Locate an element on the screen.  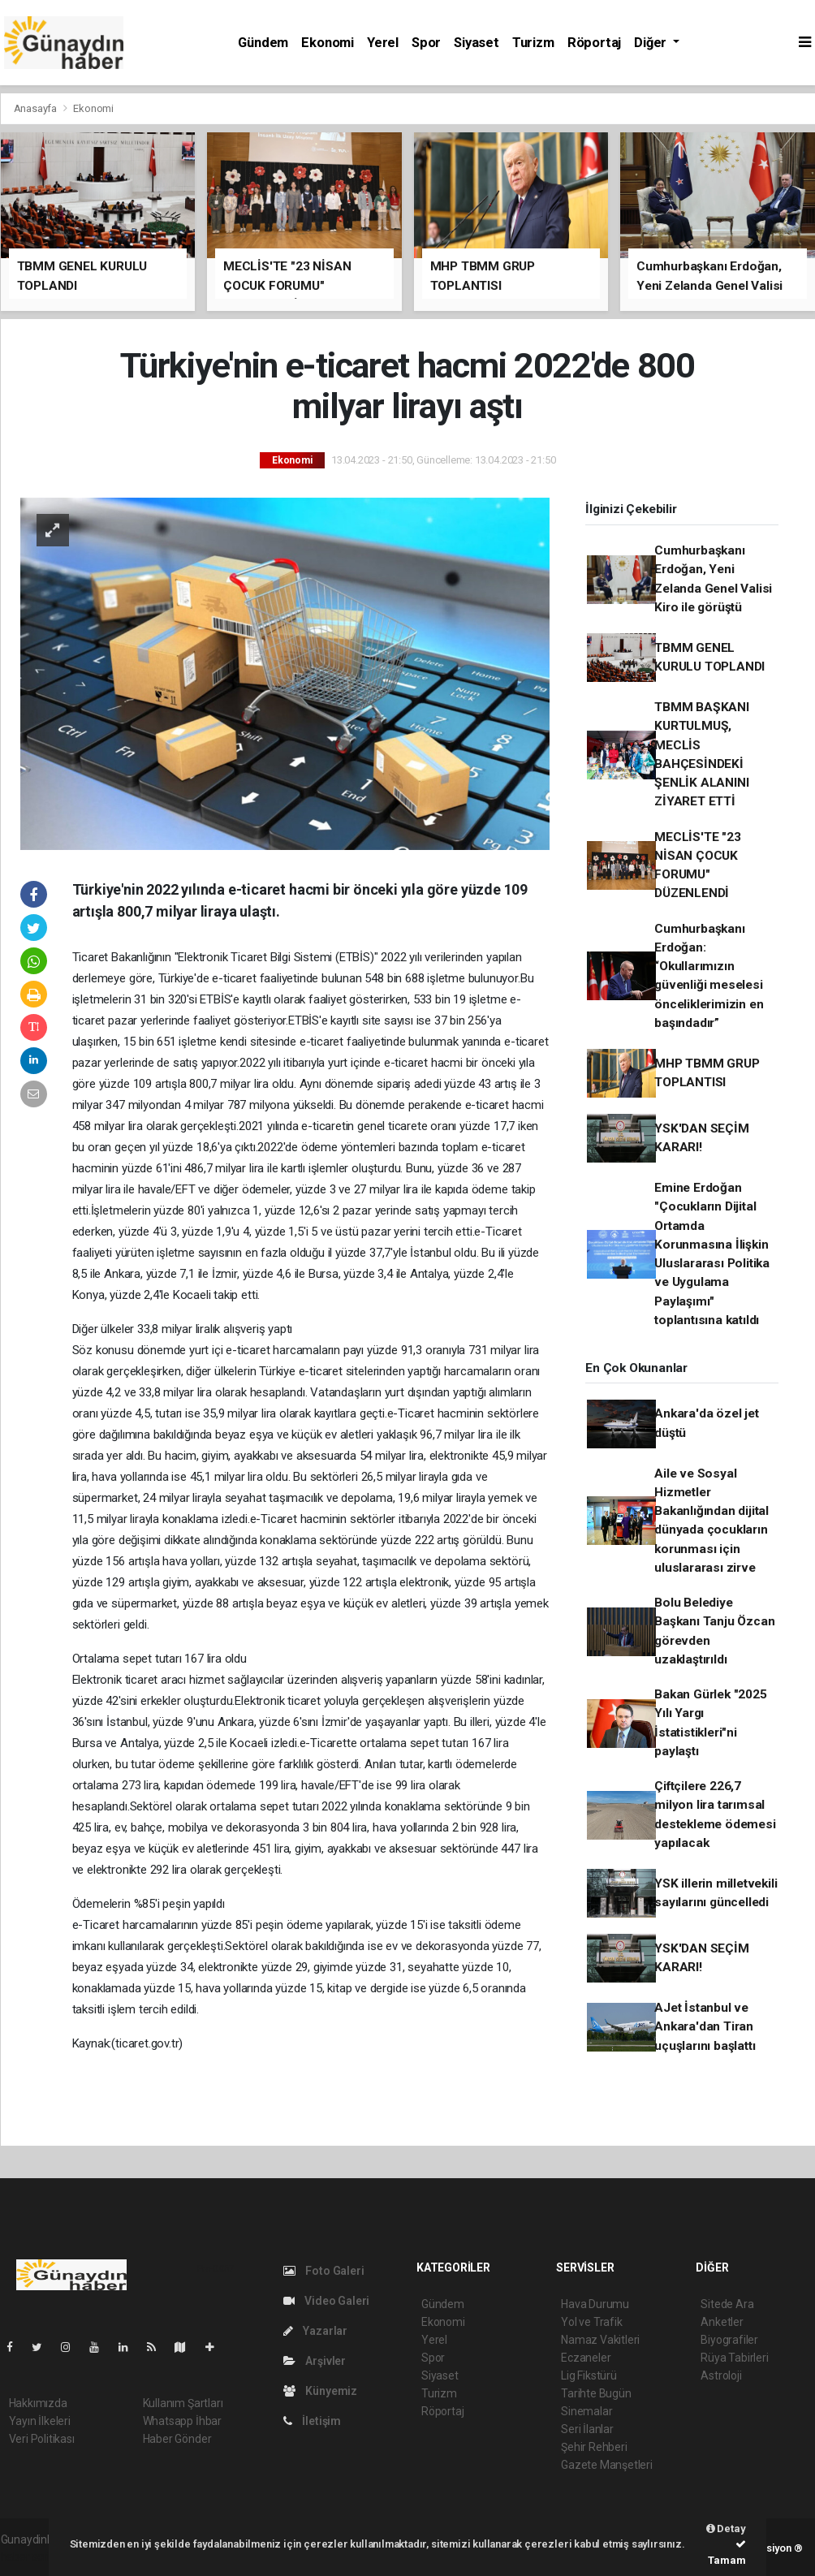
Biyografiler is located at coordinates (729, 2339).